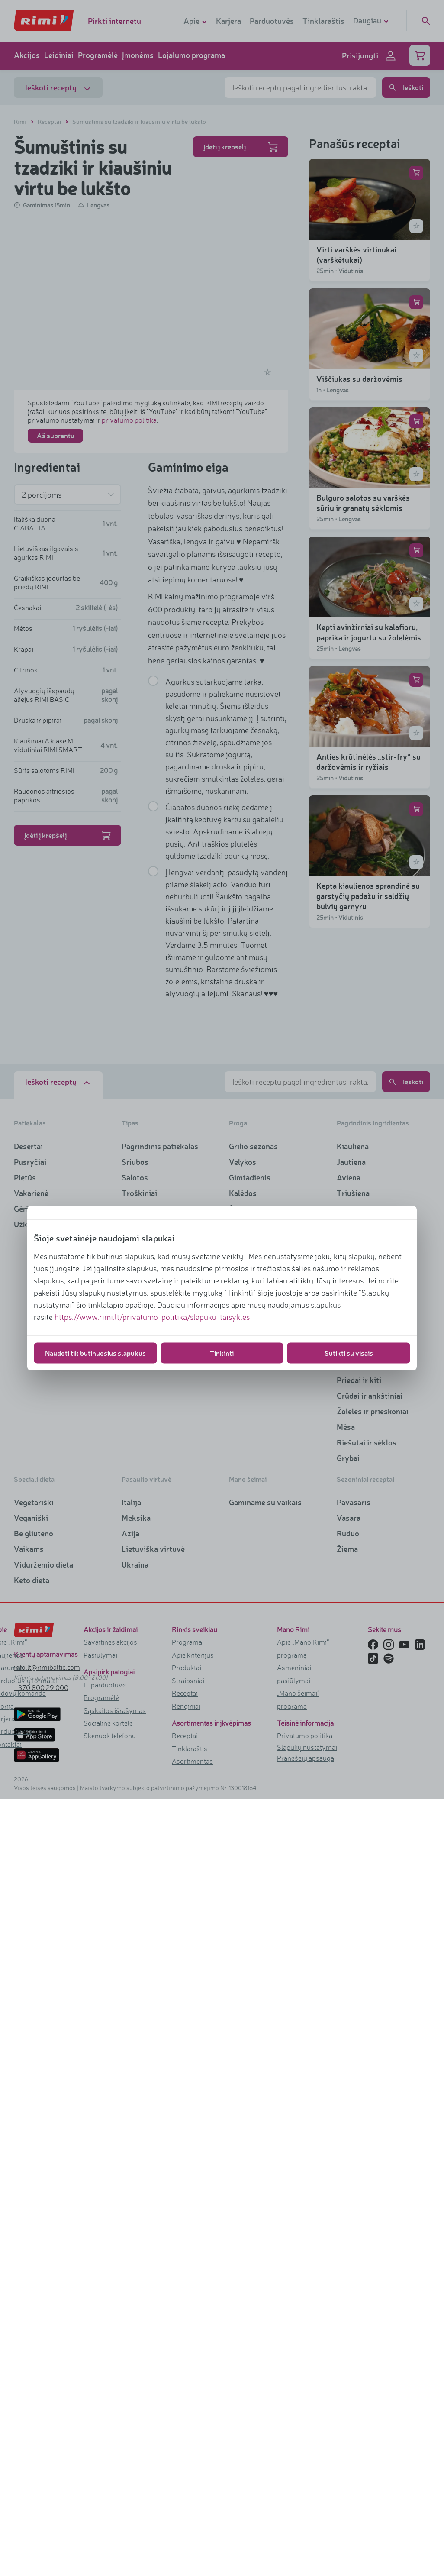 This screenshot has width=444, height=2576. I want to click on Tinkinti, so click(222, 1352).